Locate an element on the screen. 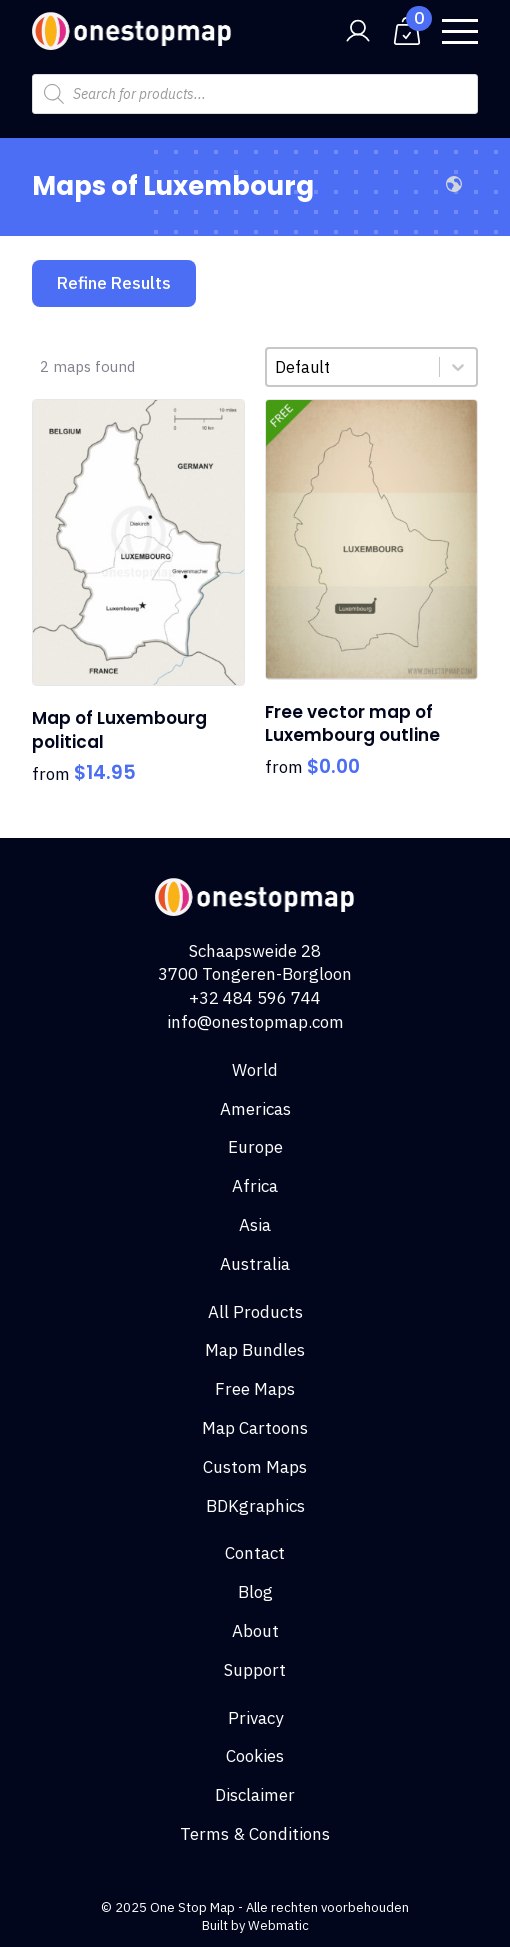 The height and width of the screenshot is (1947, 510). Cookies is located at coordinates (255, 1756).